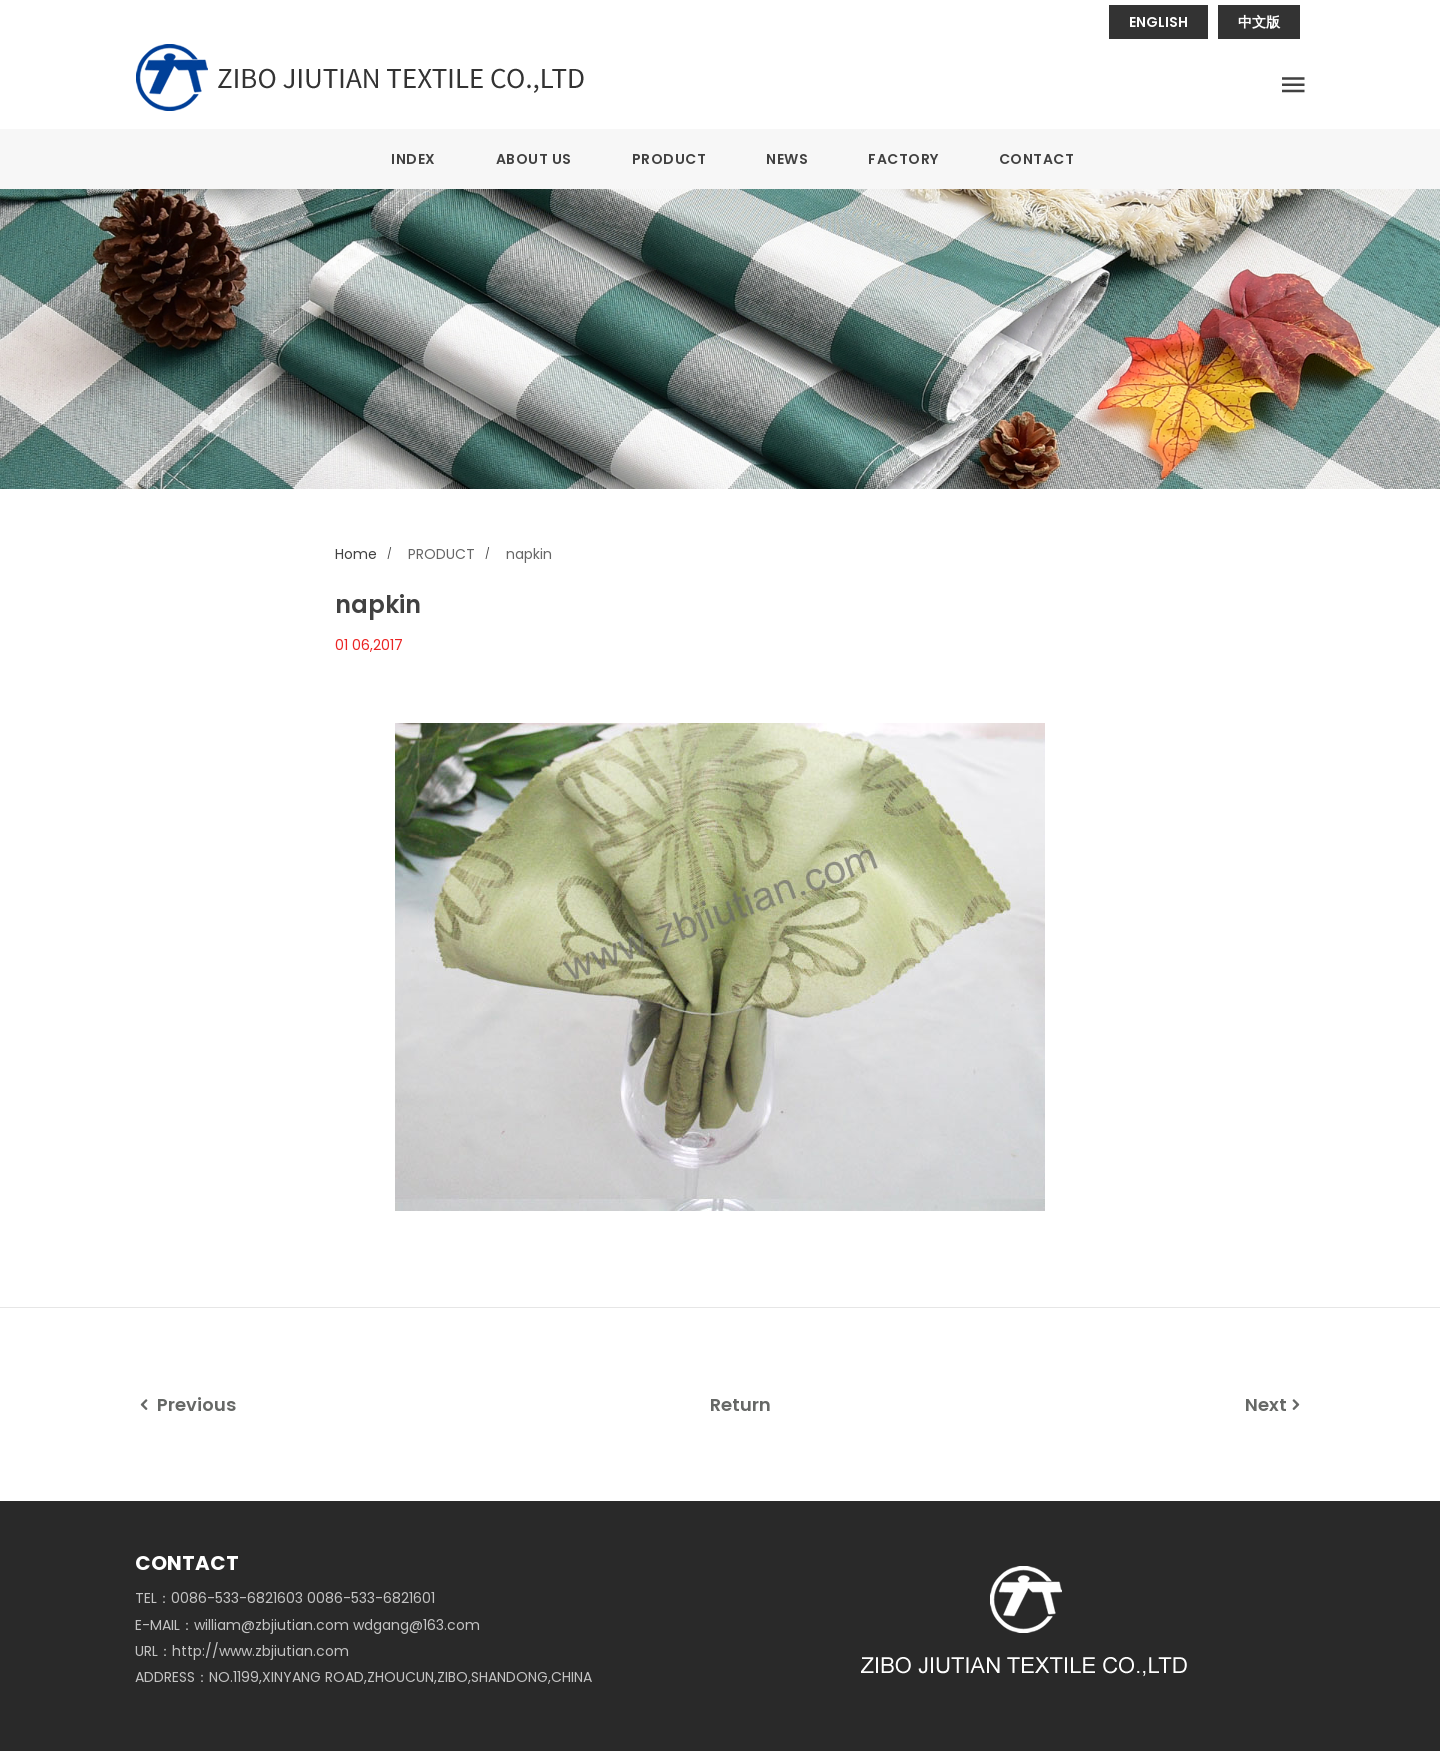 This screenshot has width=1440, height=1751. I want to click on ENGLISH, so click(1158, 22).